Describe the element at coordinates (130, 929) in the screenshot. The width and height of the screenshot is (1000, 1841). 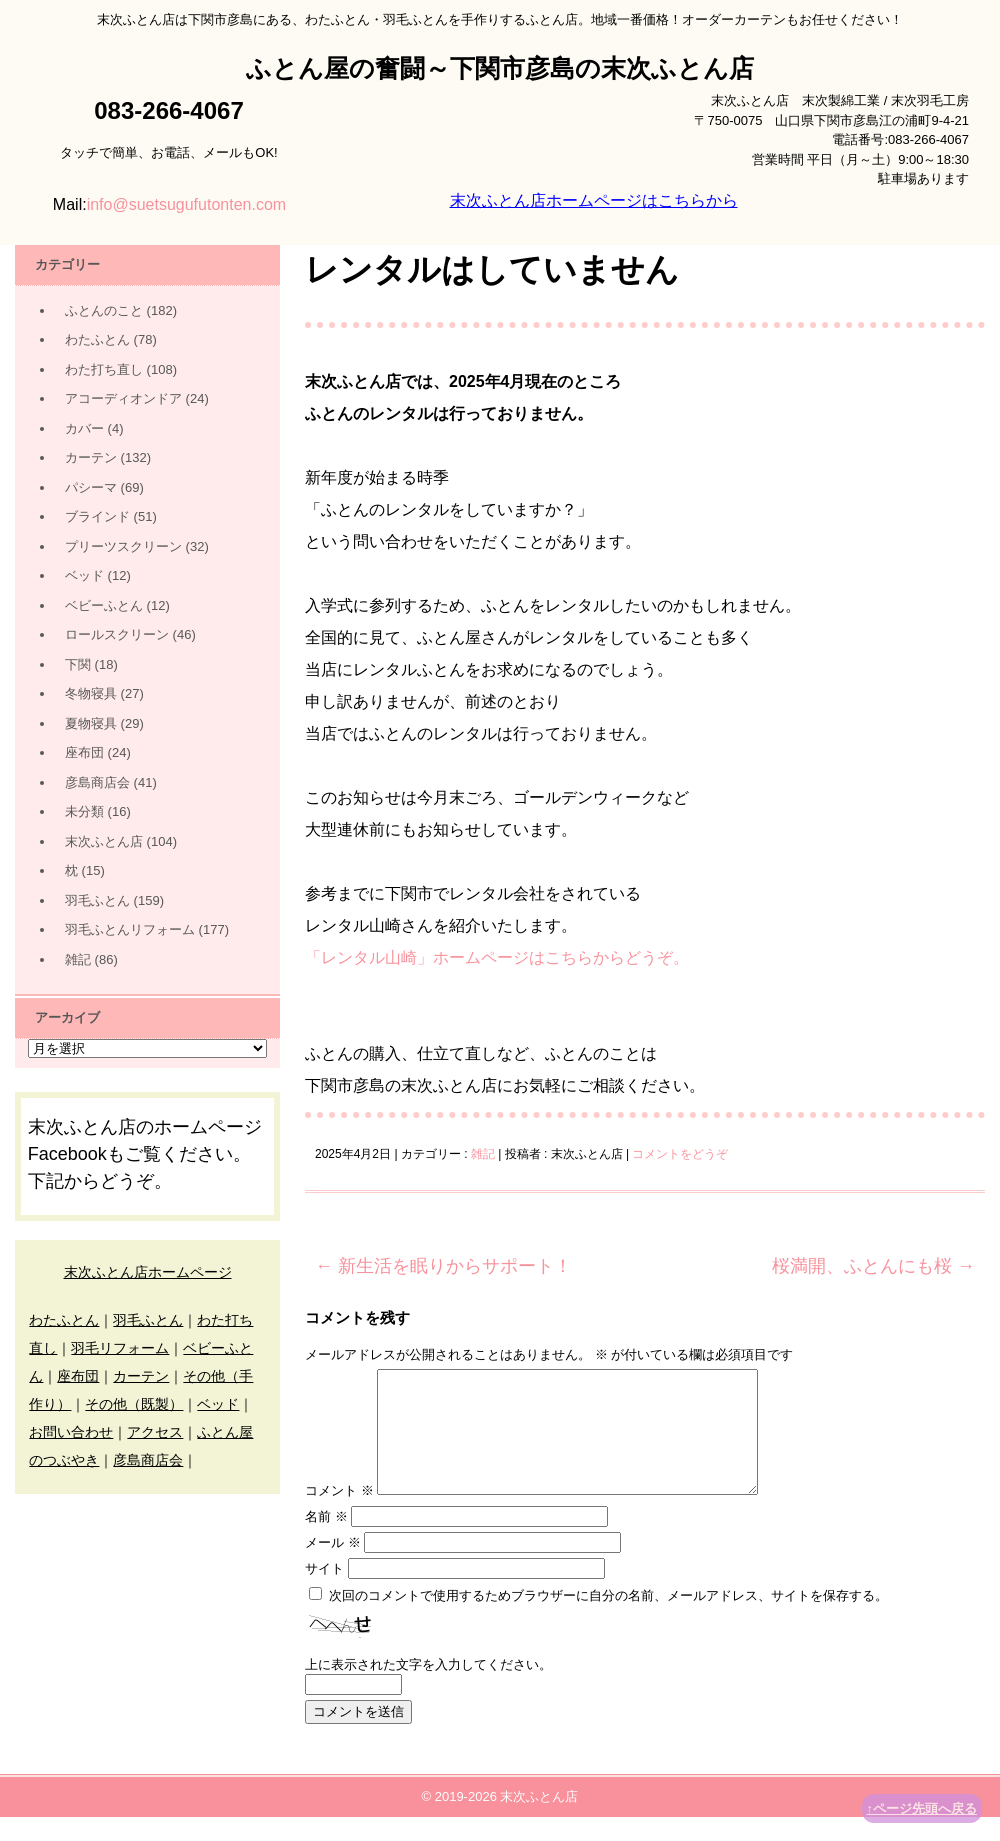
I see `羽毛ふとんリフォーム` at that location.